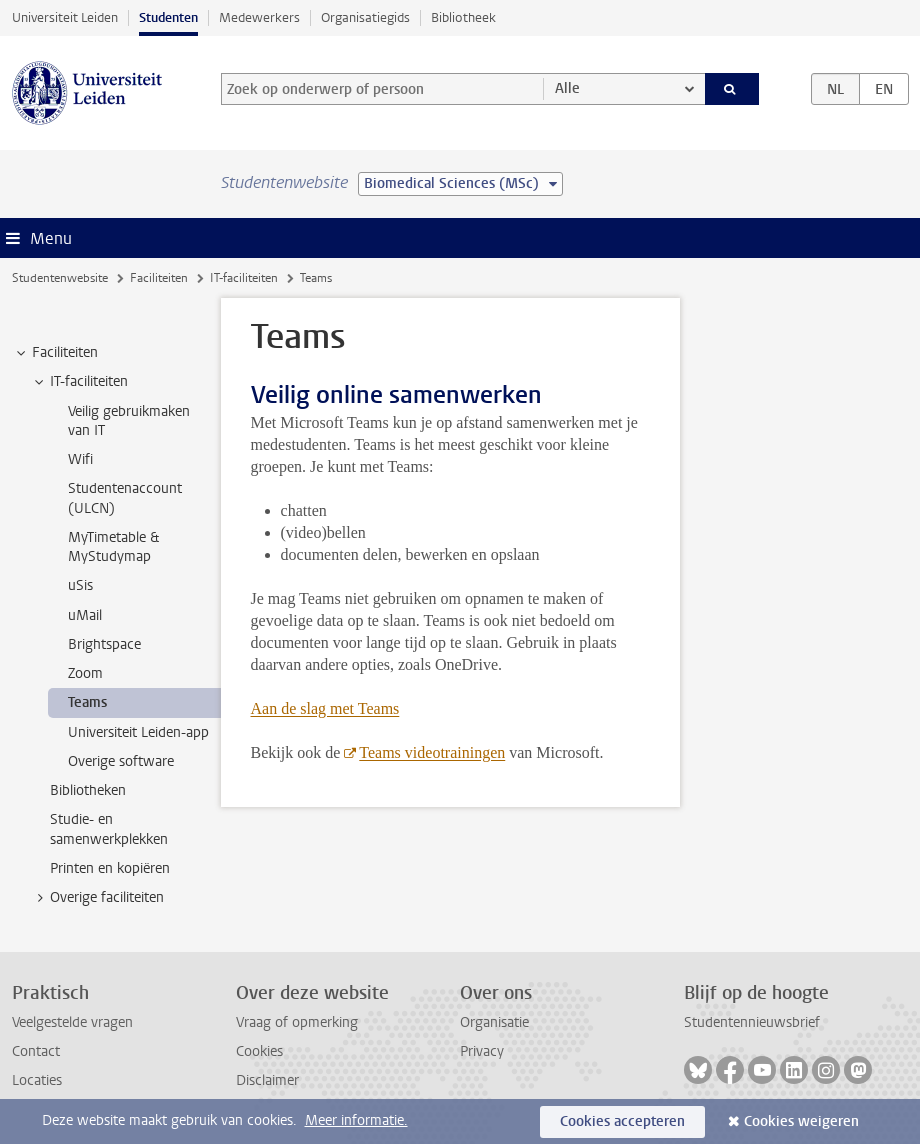  Describe the element at coordinates (259, 17) in the screenshot. I see `Medewerkers` at that location.